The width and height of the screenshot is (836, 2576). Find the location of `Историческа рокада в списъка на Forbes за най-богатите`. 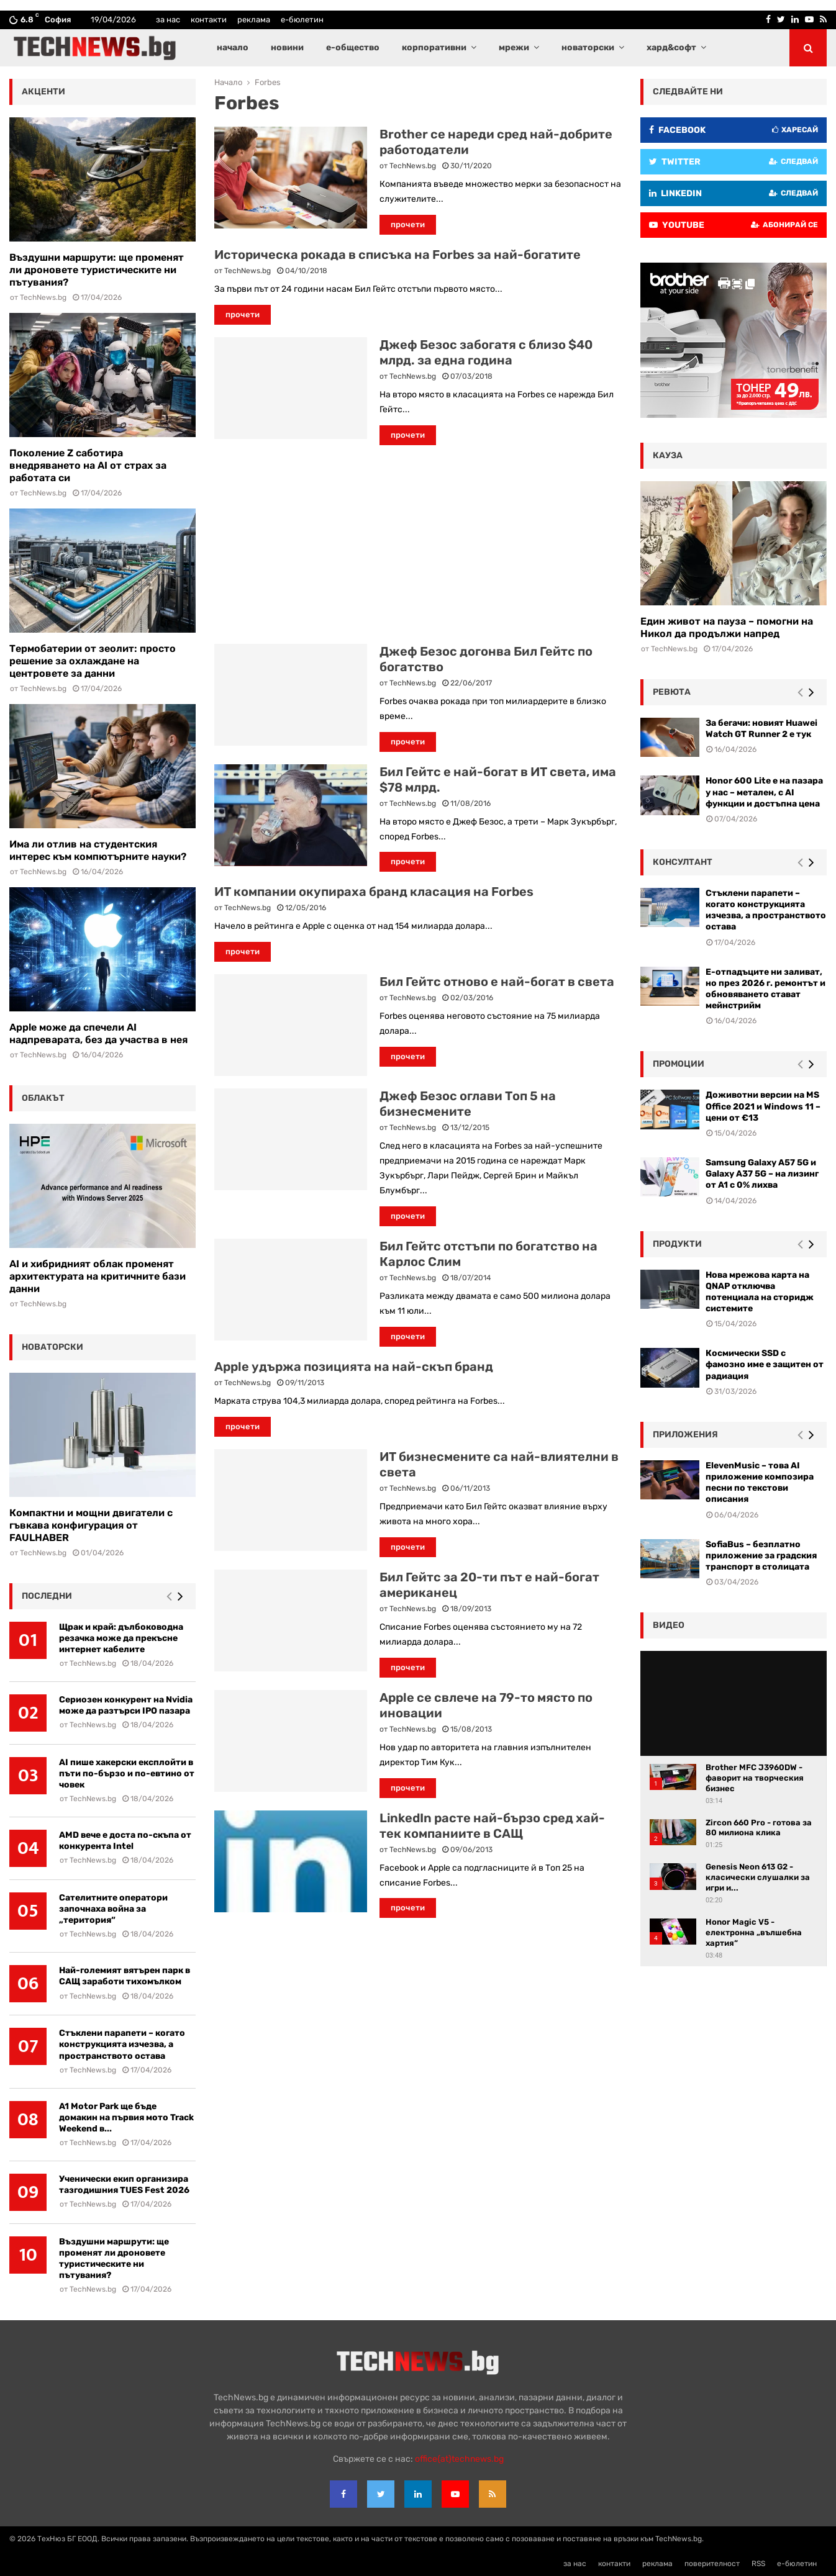

Историческа рокада в списъка на Forbes за най-богатите is located at coordinates (397, 254).